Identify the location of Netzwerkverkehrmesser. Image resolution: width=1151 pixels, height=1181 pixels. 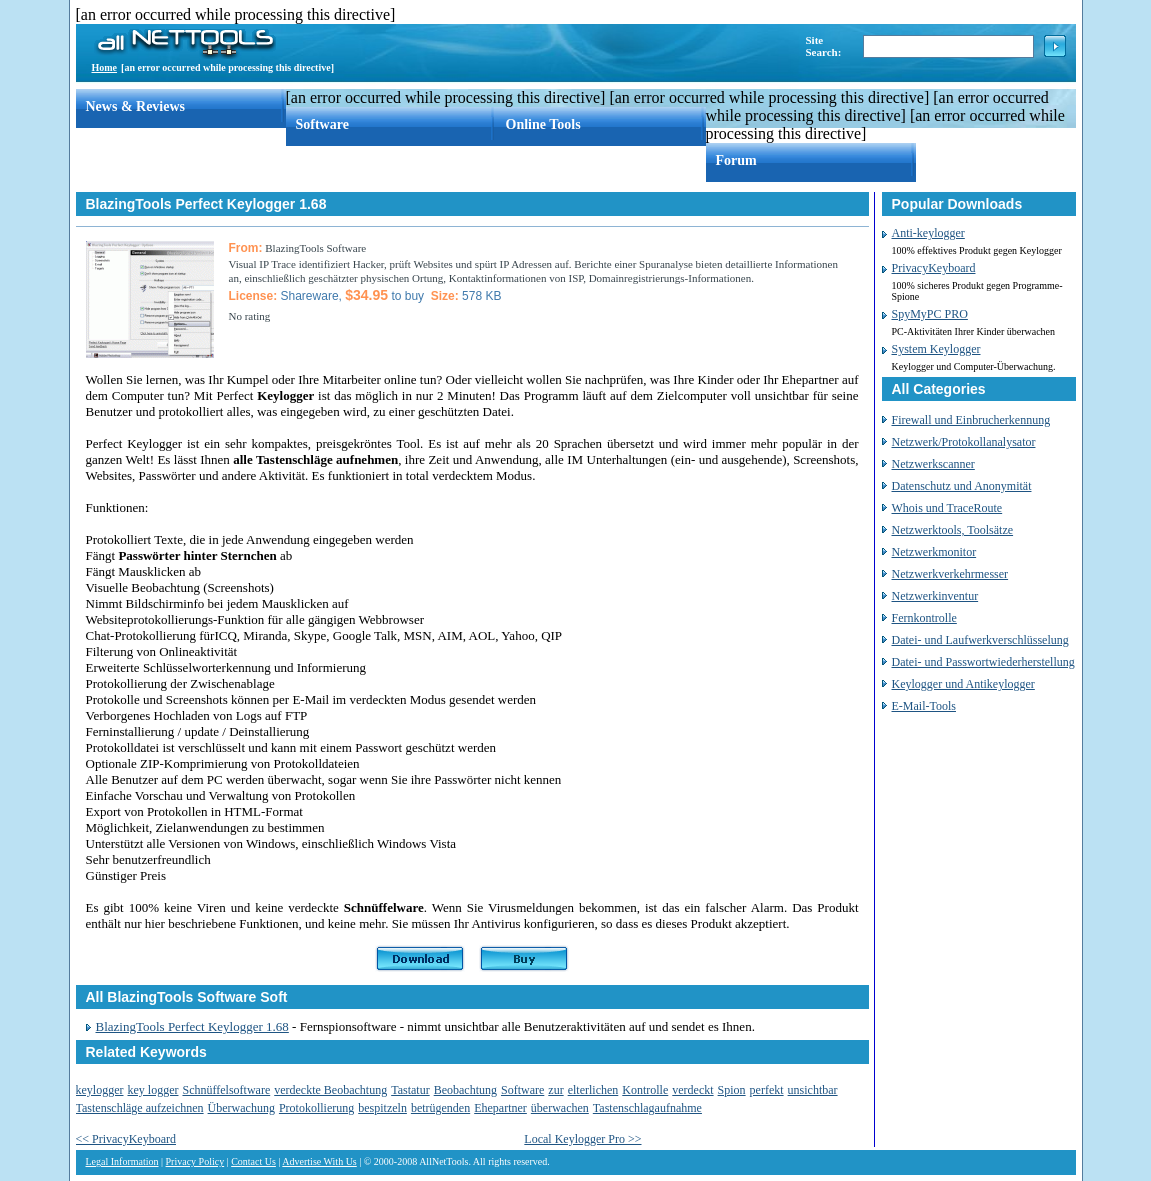
(950, 574).